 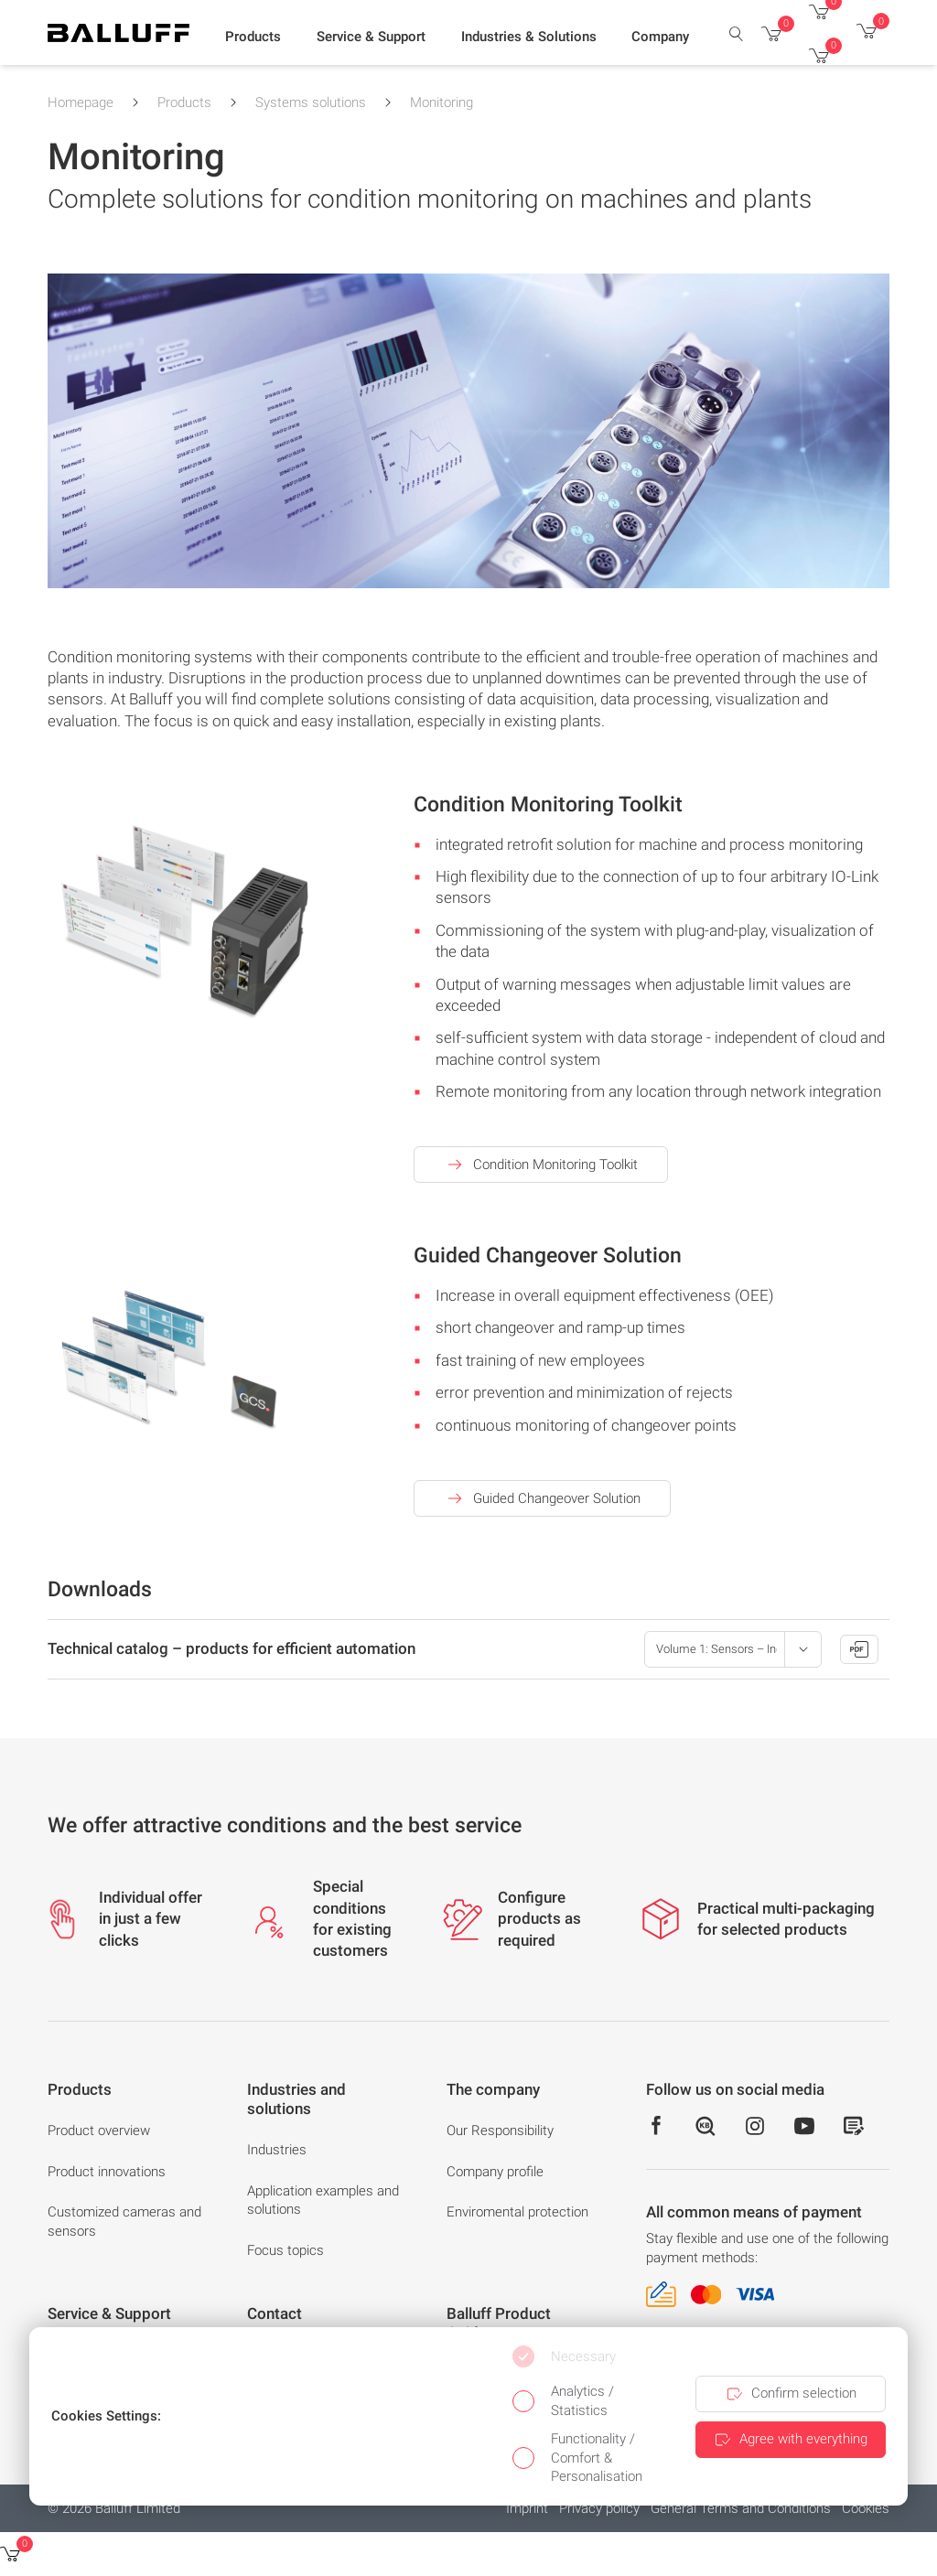 I want to click on Condition Monitoring Toolkit, so click(x=541, y=1164).